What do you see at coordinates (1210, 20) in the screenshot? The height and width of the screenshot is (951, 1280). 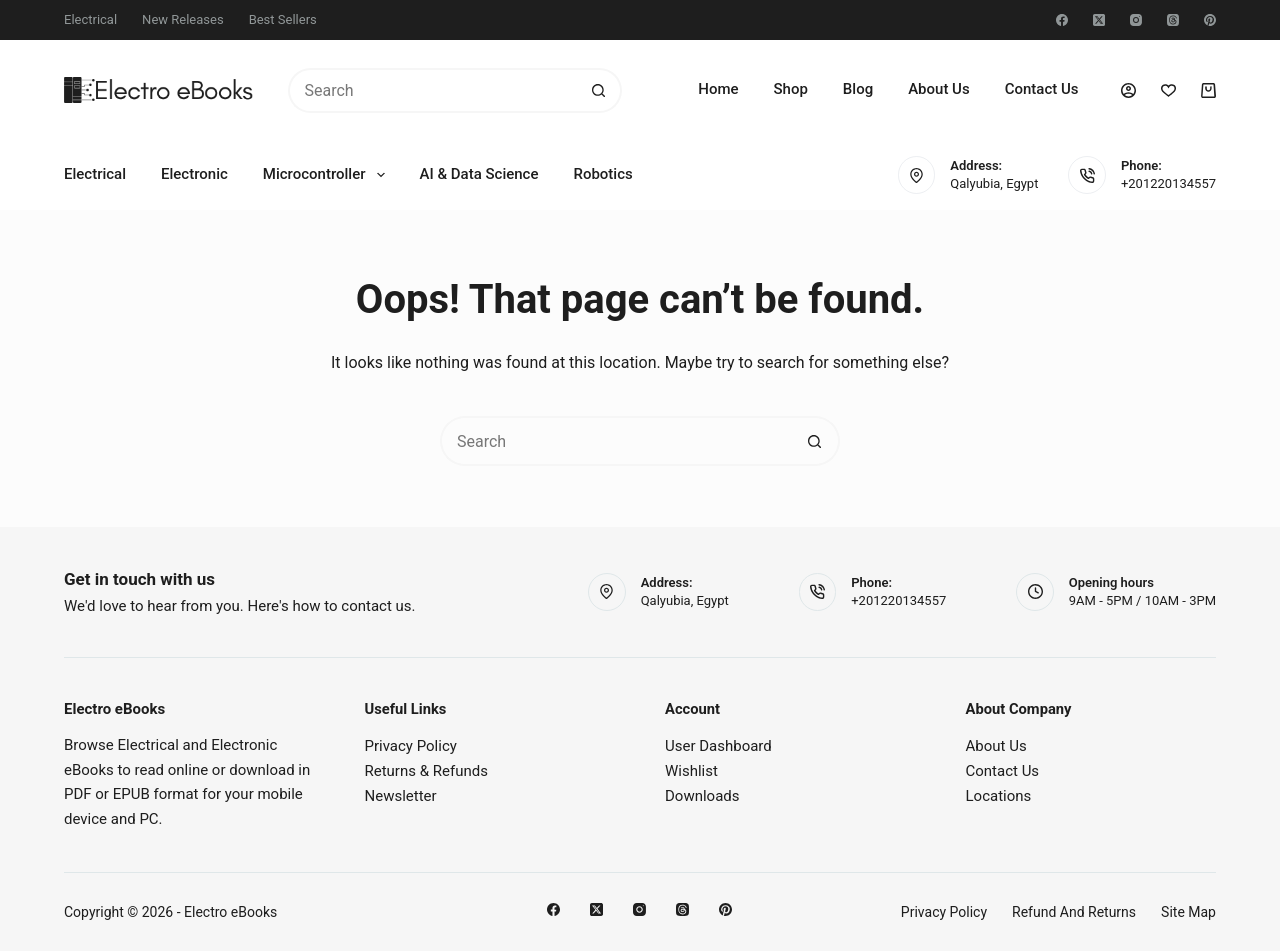 I see `[Pinterest]` at bounding box center [1210, 20].